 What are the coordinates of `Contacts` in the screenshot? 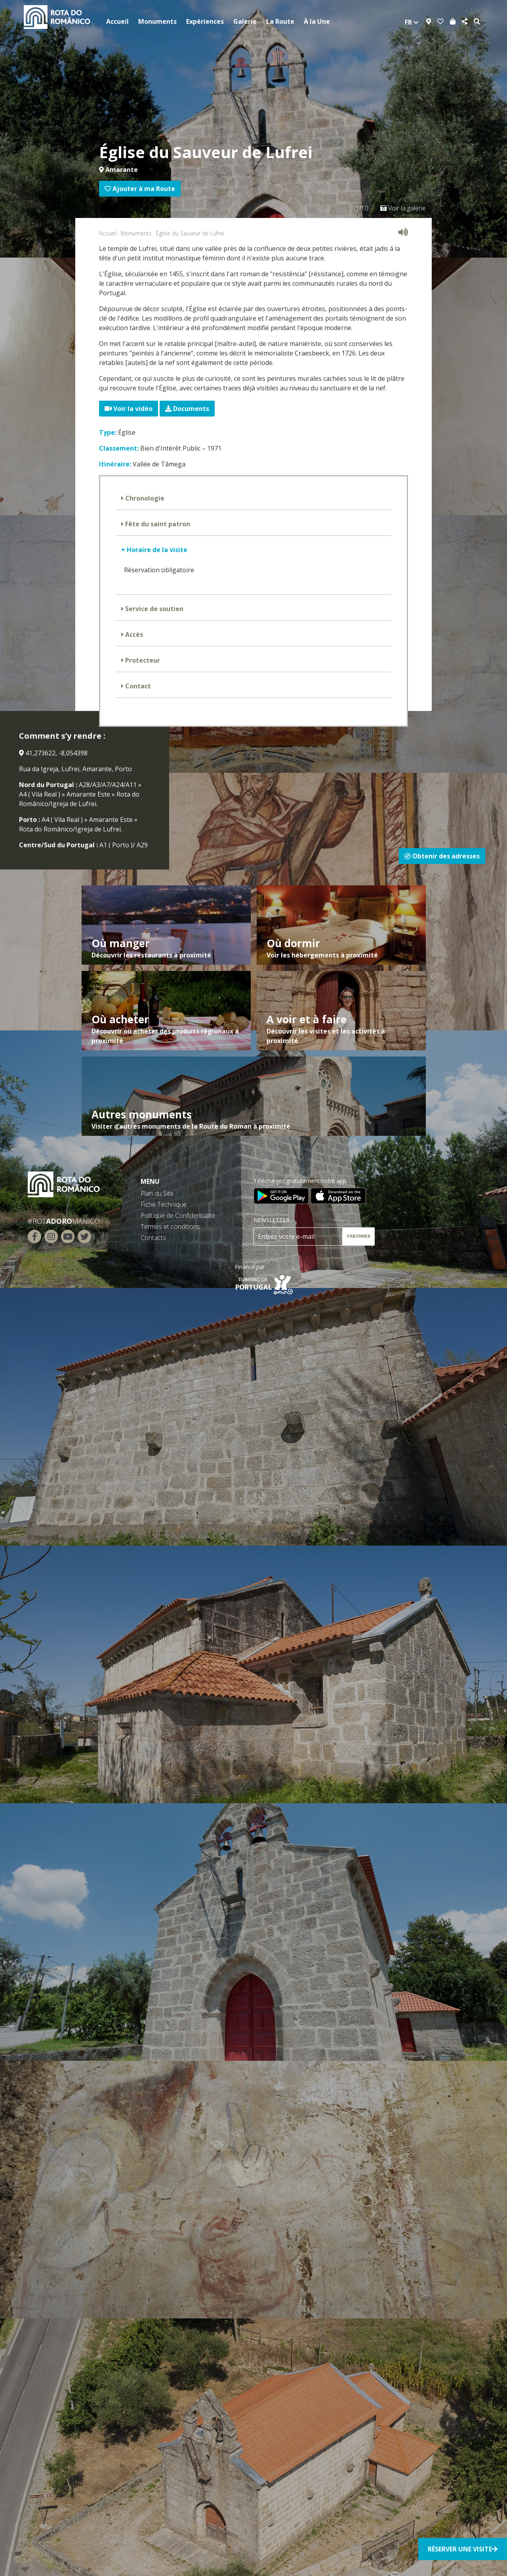 It's located at (153, 1237).